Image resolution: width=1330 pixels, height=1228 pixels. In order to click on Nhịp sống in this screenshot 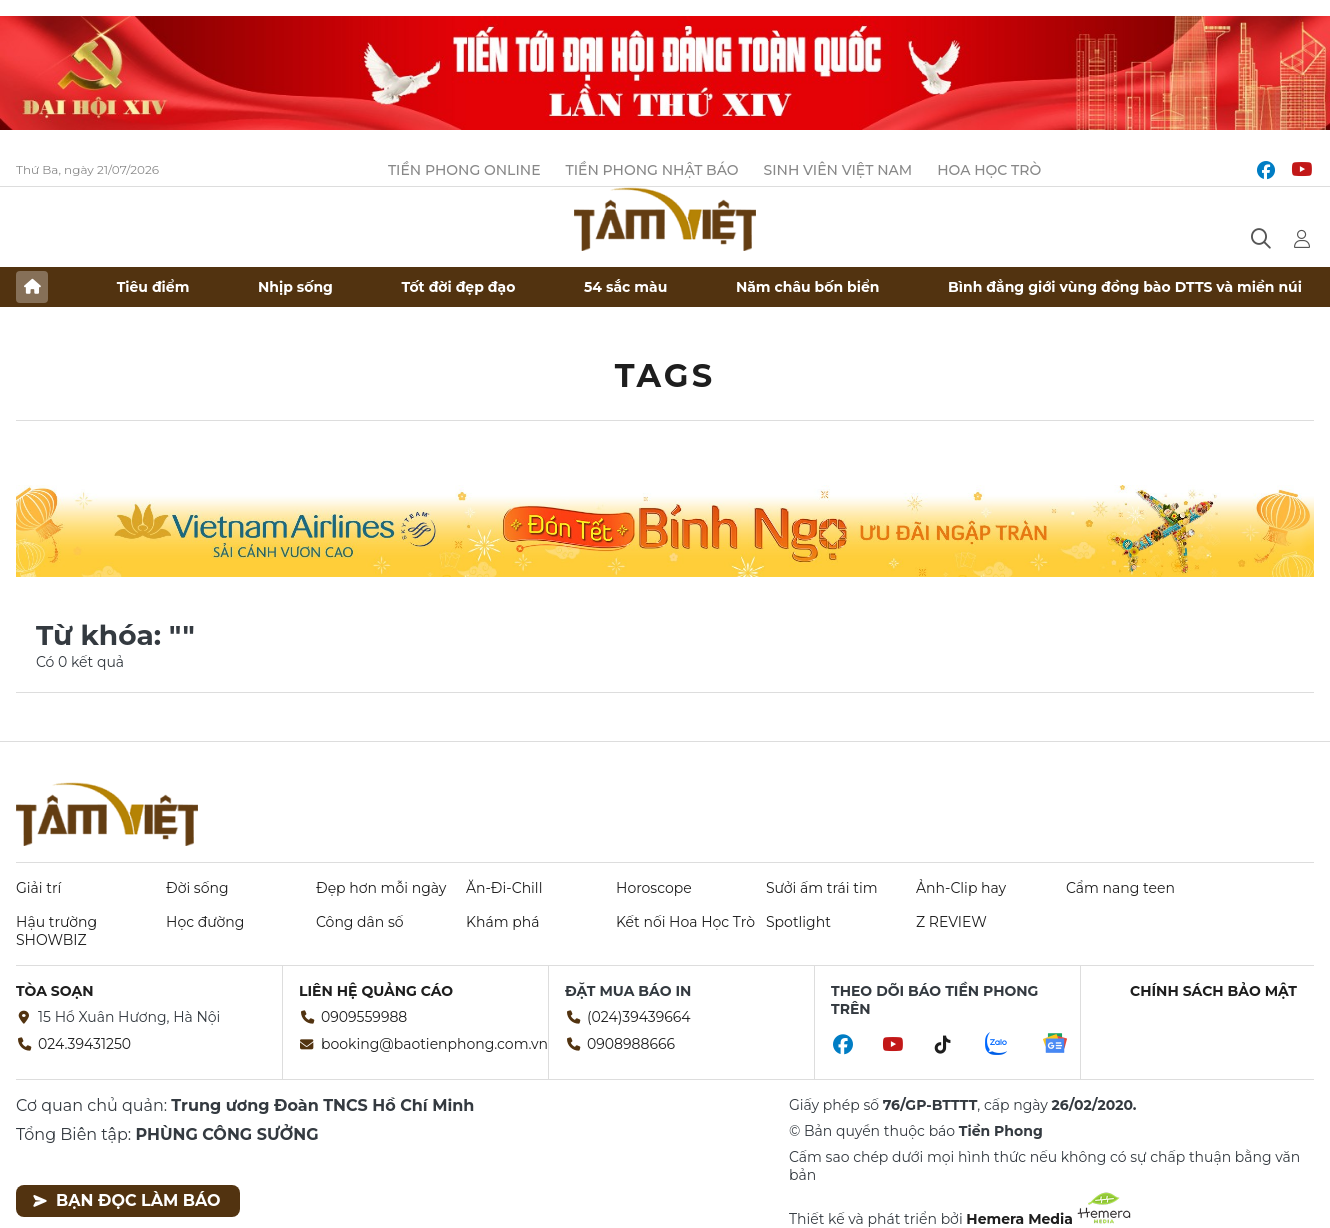, I will do `click(295, 287)`.